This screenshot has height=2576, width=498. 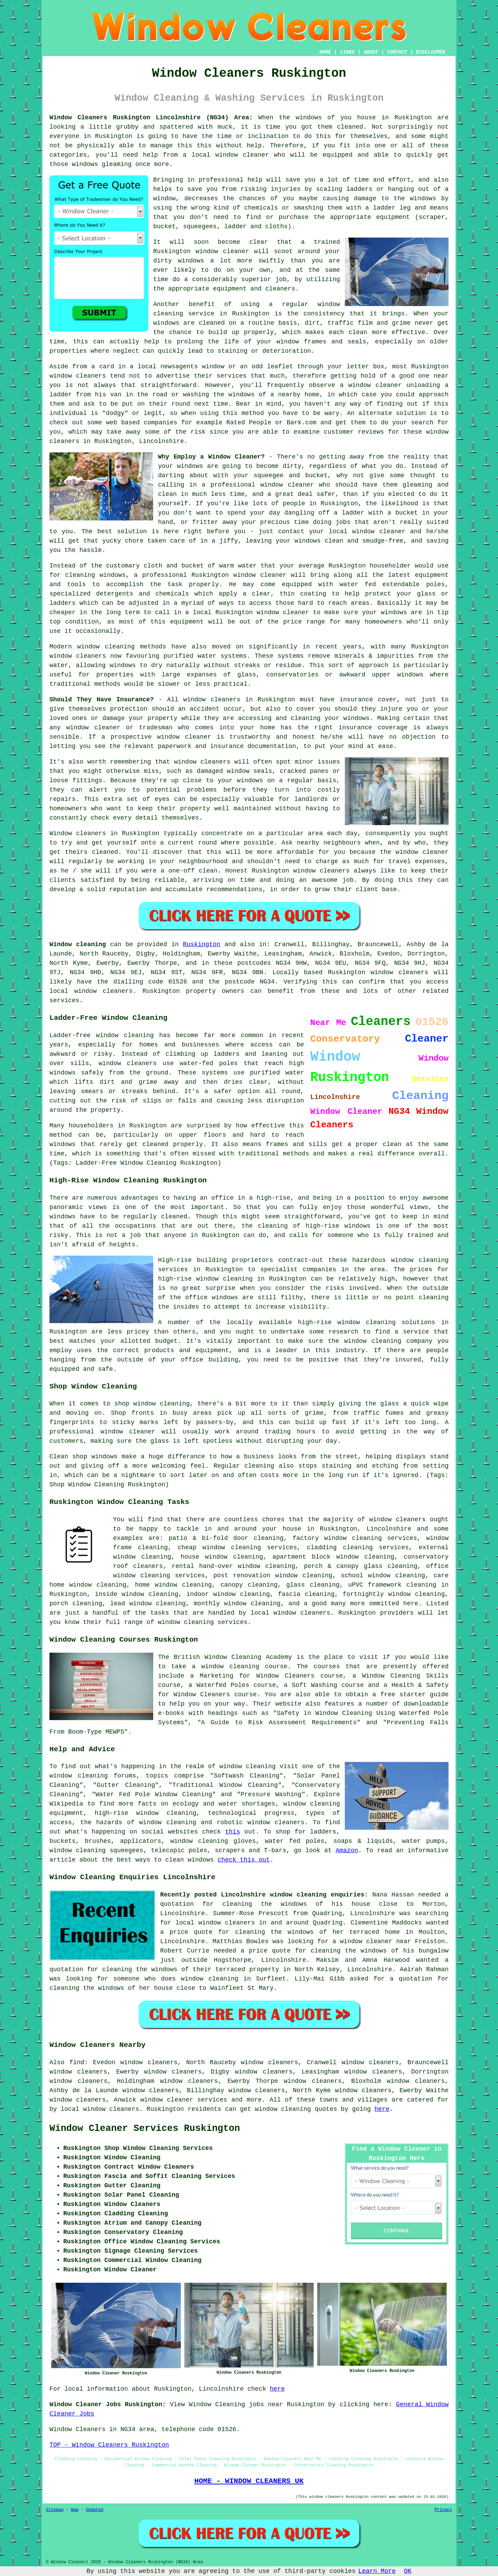 I want to click on Amazon, so click(x=347, y=1850).